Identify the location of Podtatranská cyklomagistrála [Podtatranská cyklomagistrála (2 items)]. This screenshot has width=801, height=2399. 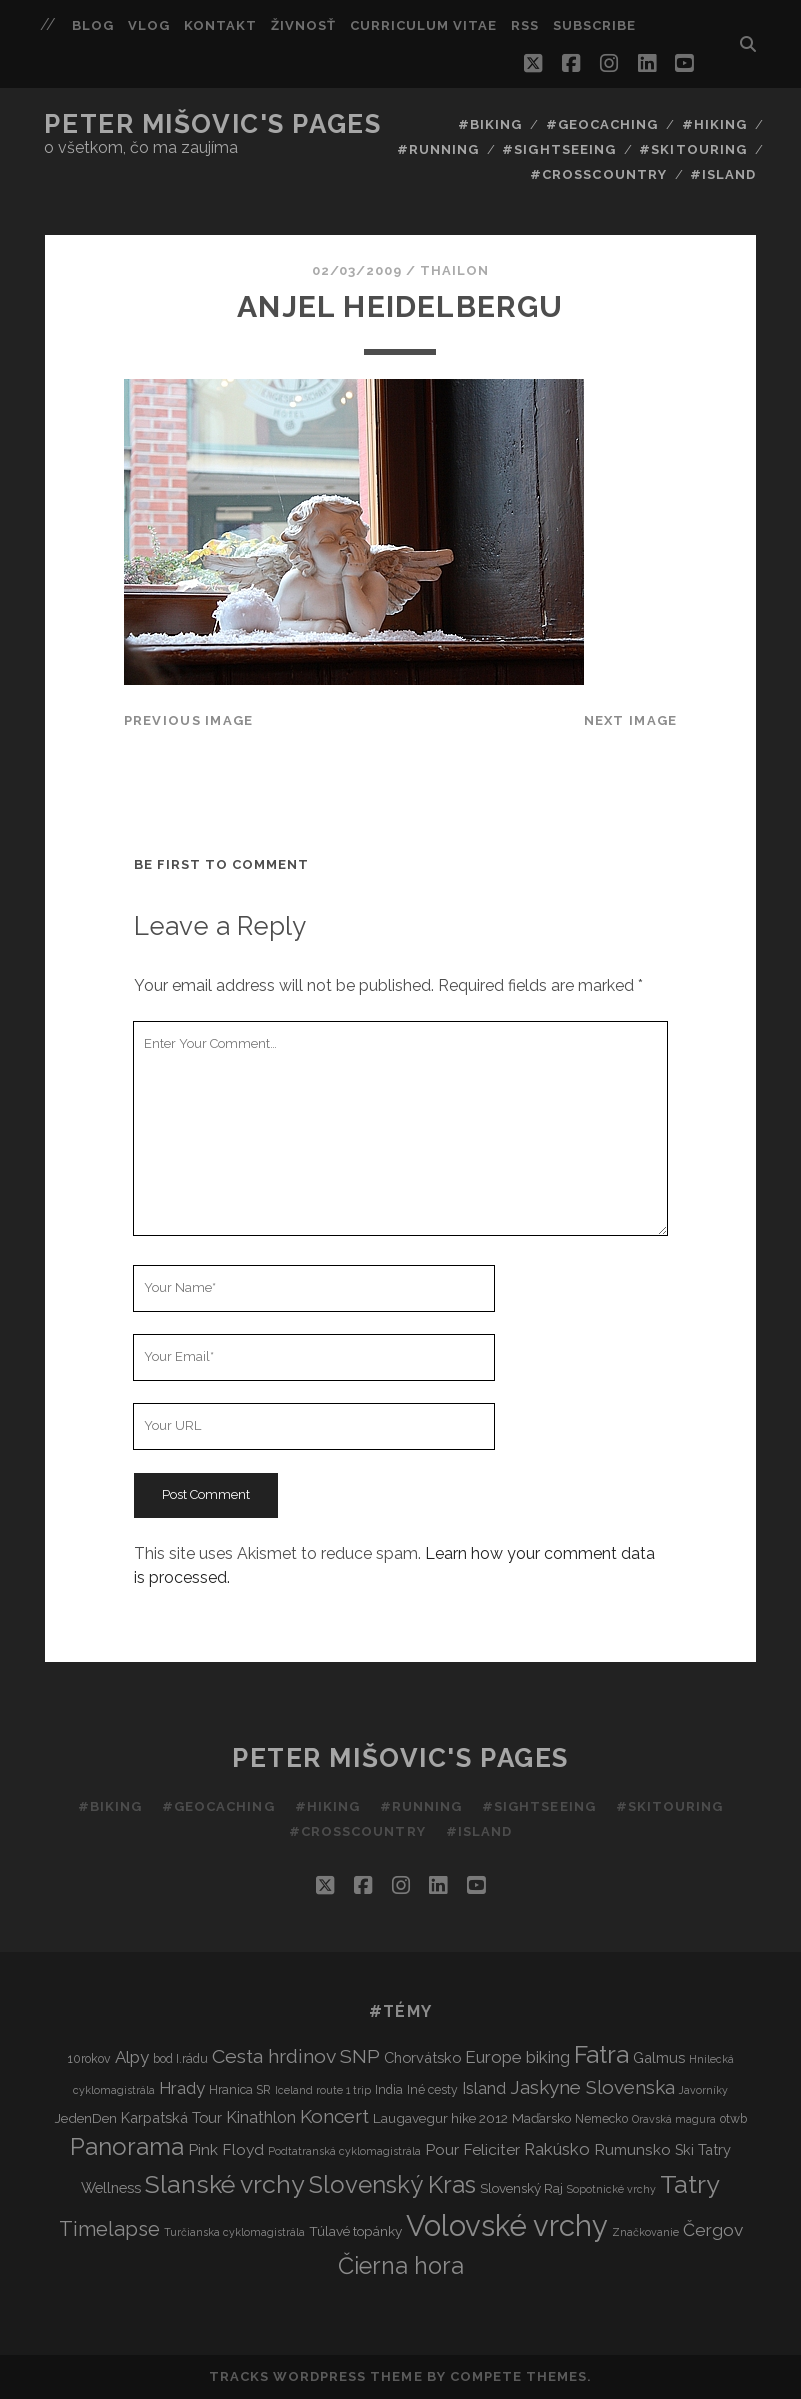
(344, 2151).